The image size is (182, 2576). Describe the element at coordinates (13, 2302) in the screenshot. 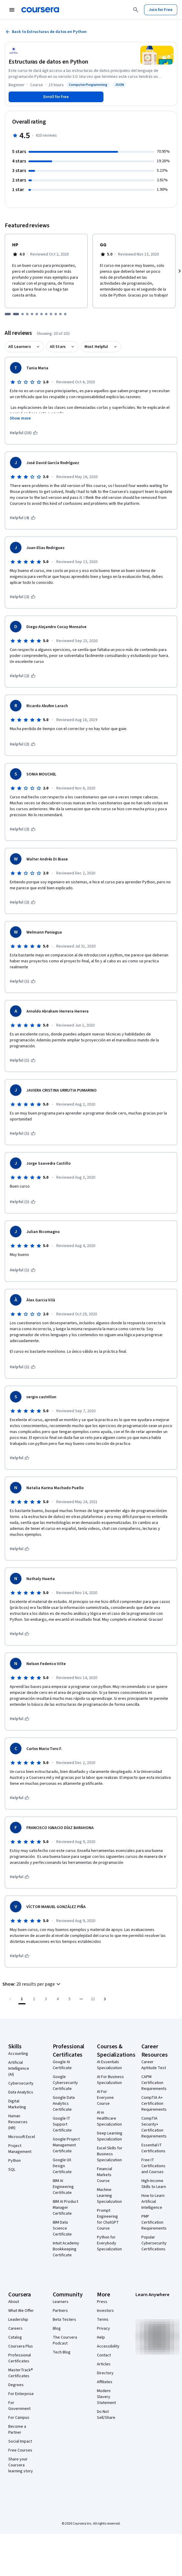

I see `About` at that location.